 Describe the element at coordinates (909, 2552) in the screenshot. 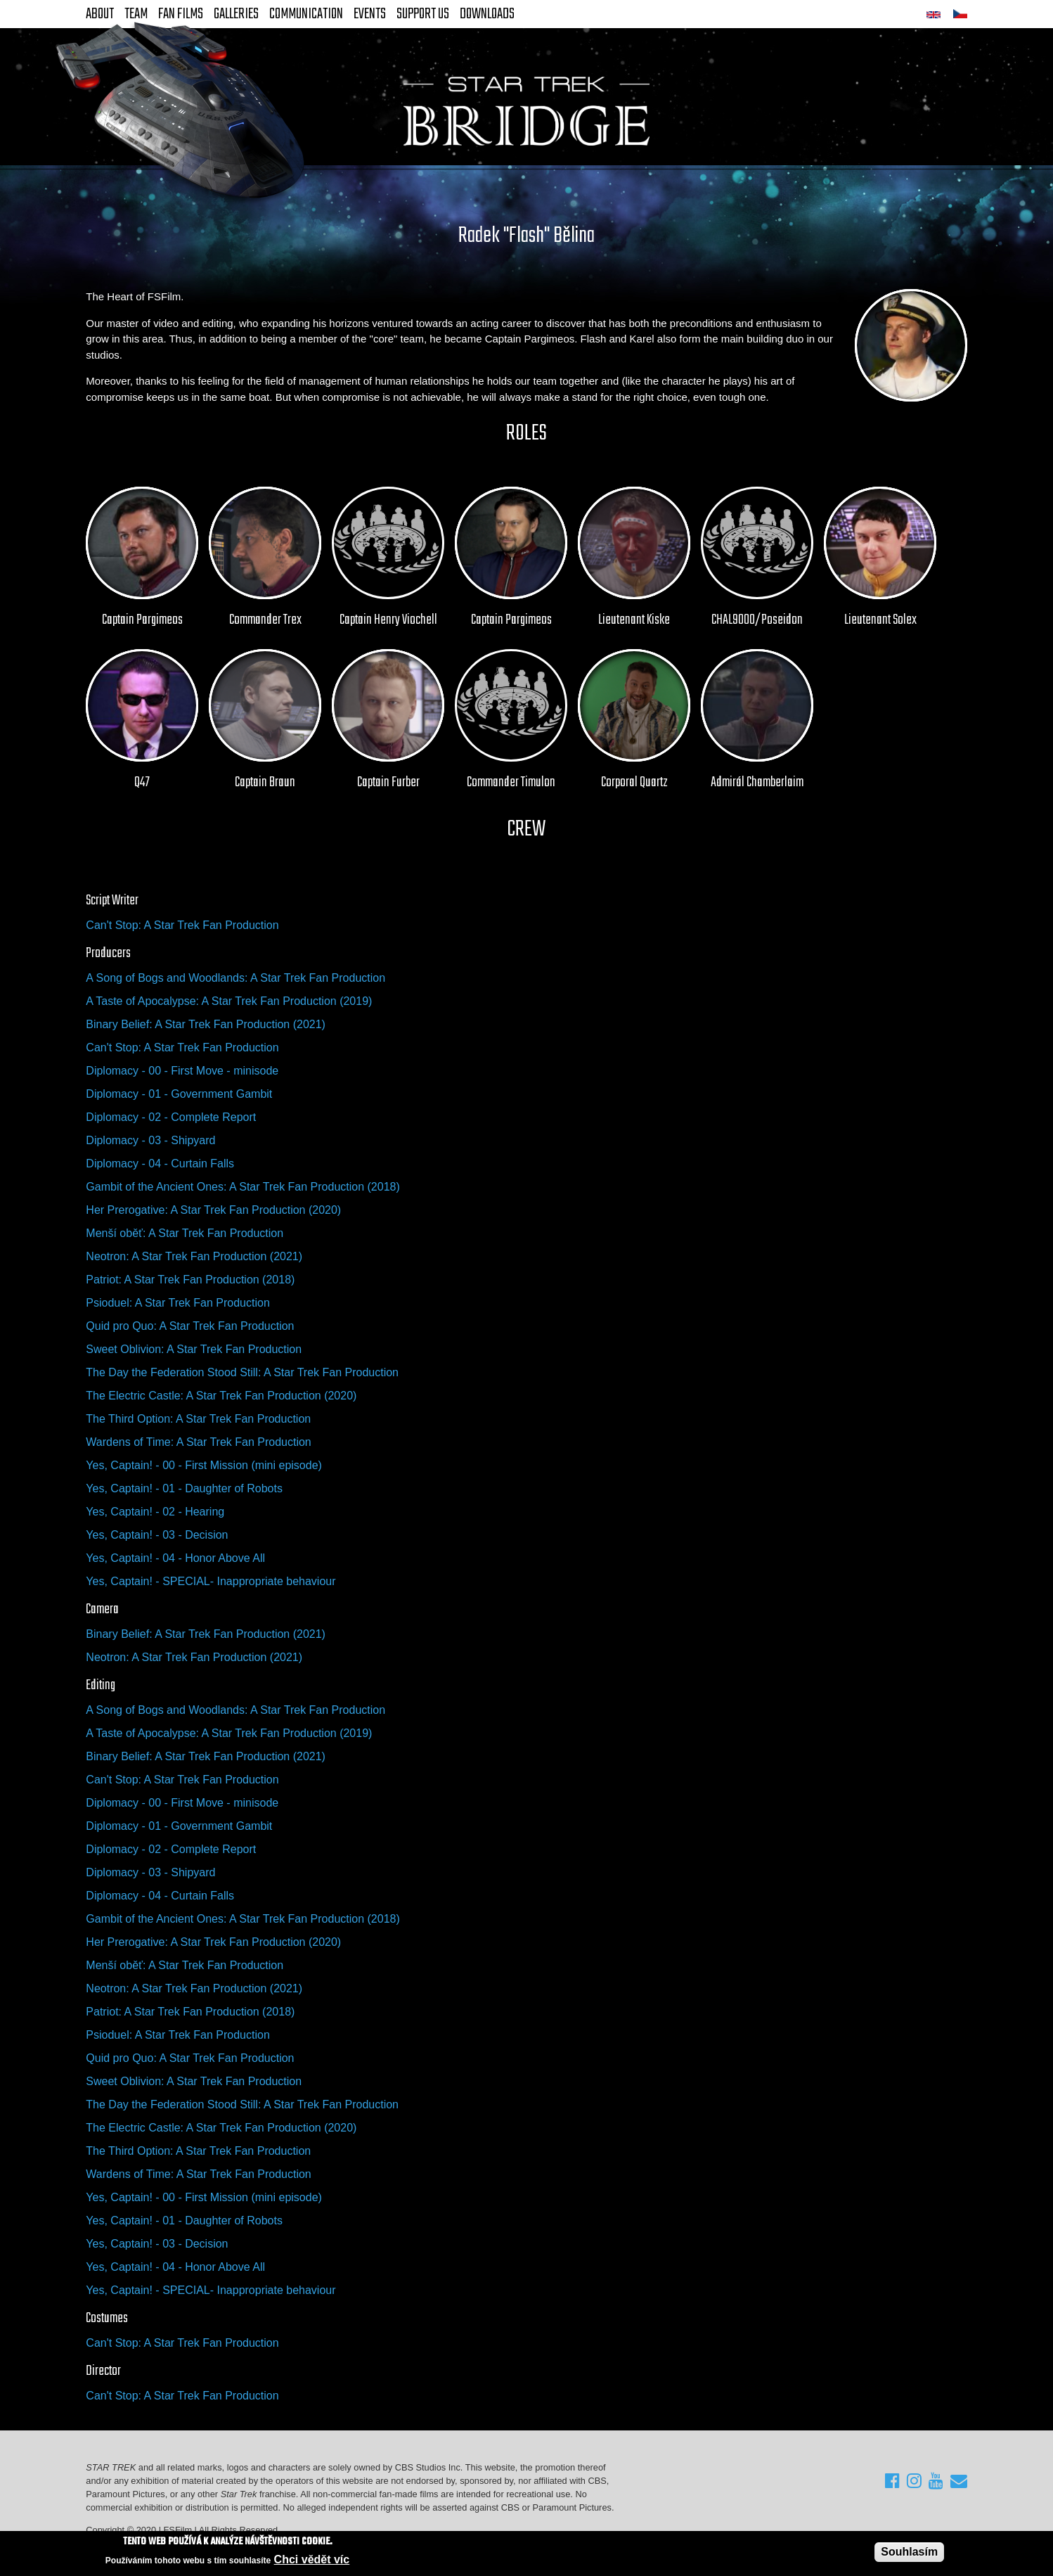

I see `Souhlasím` at that location.